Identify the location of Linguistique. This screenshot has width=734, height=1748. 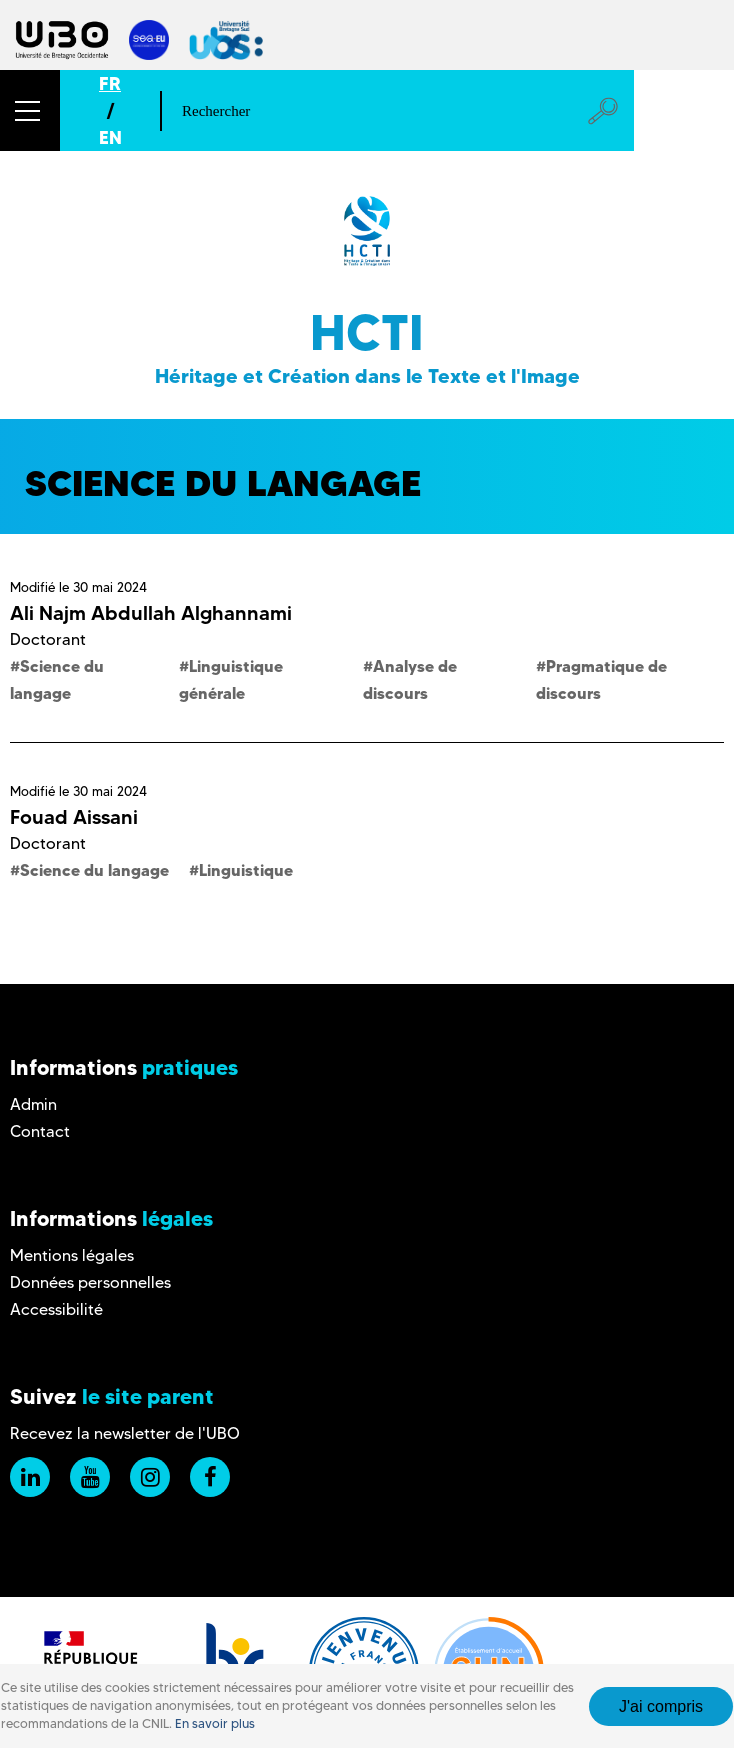
(246, 870).